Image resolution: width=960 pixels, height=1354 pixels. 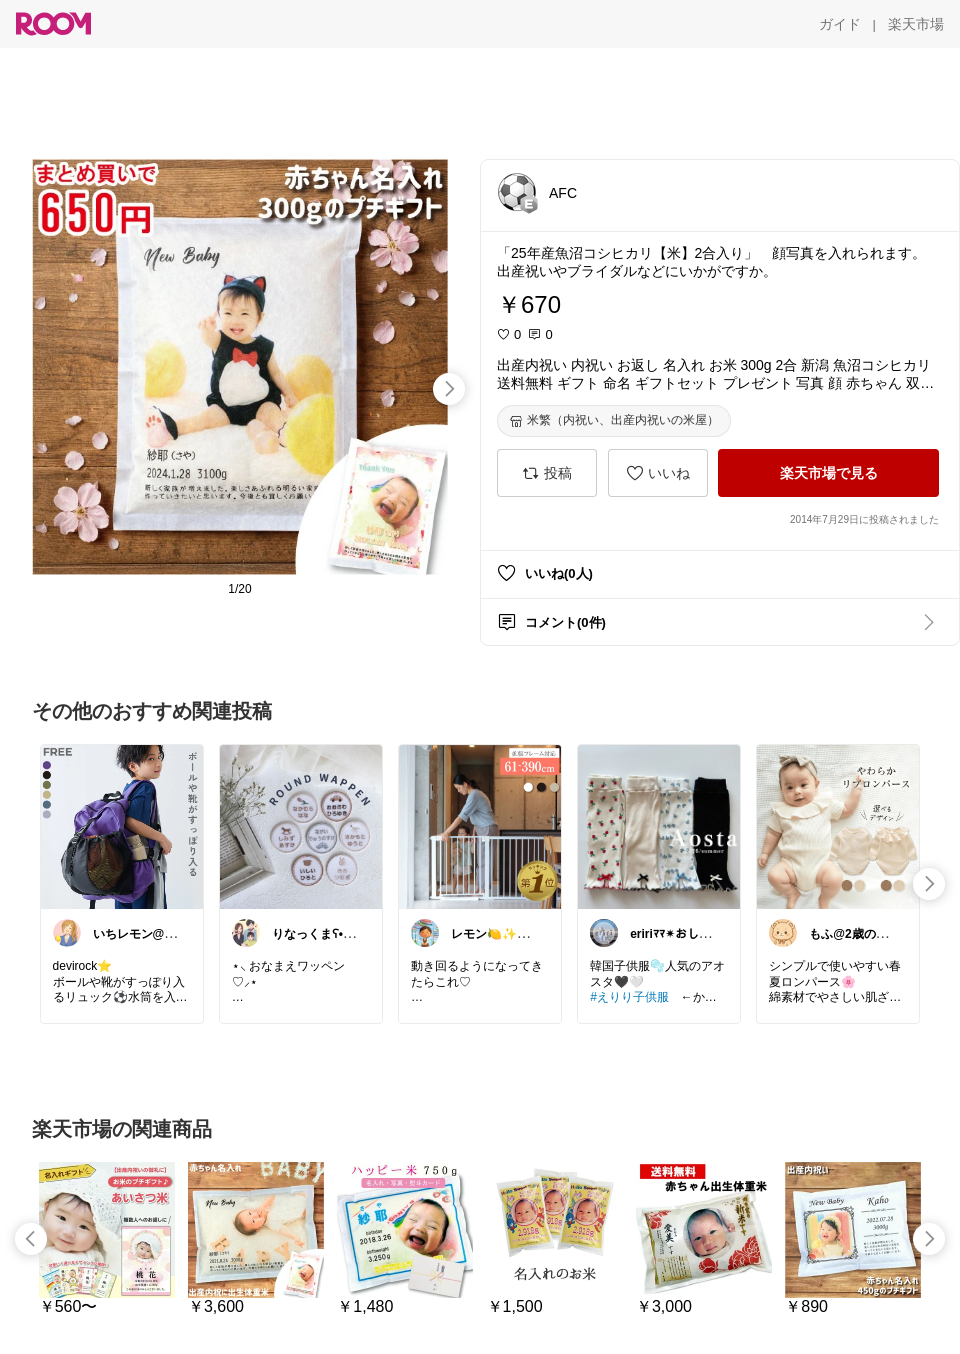 I want to click on [米繁（内祝い、出産内祝いの米屋）], so click(x=614, y=421).